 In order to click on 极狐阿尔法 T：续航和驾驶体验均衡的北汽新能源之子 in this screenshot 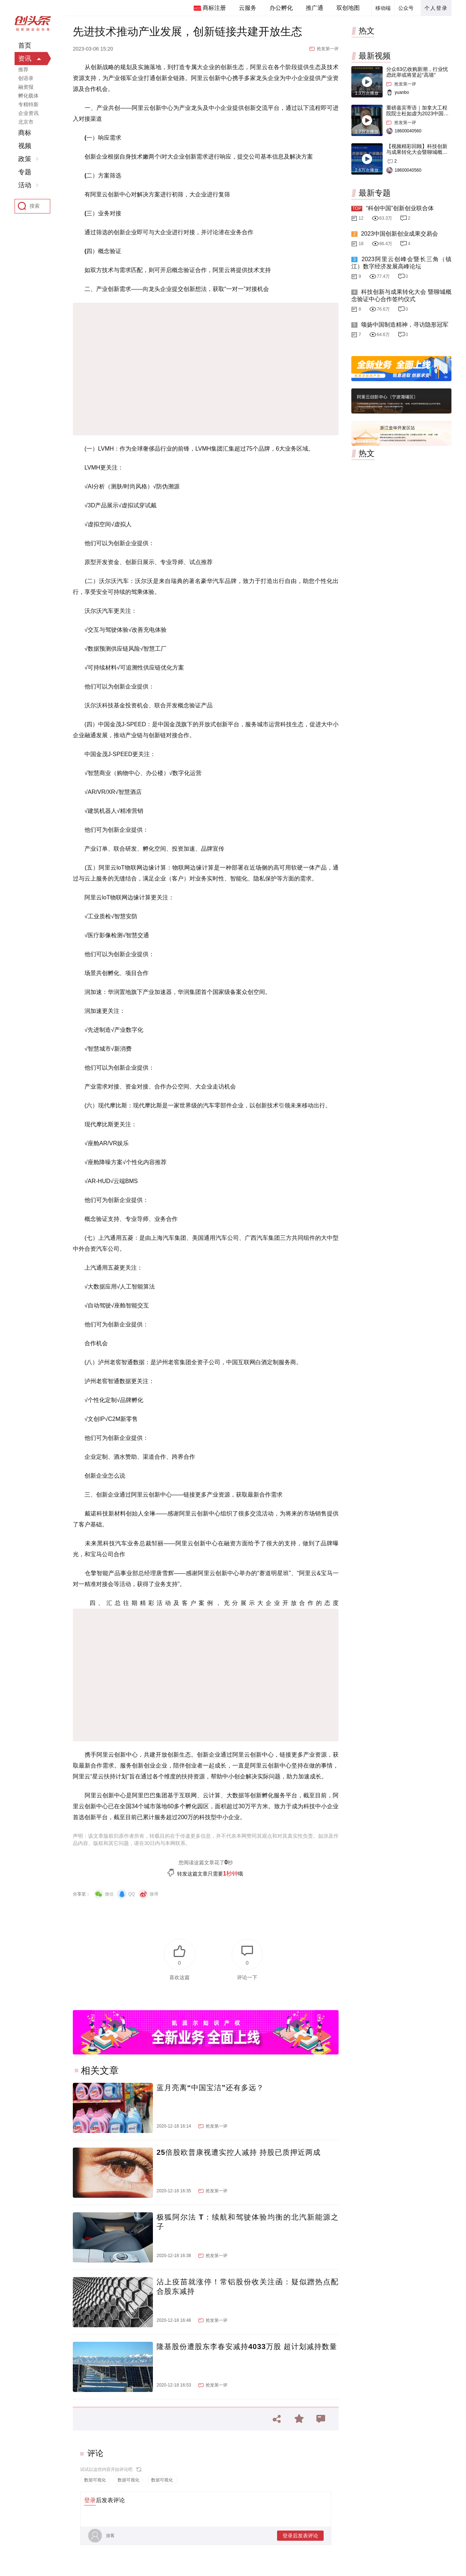, I will do `click(248, 2221)`.